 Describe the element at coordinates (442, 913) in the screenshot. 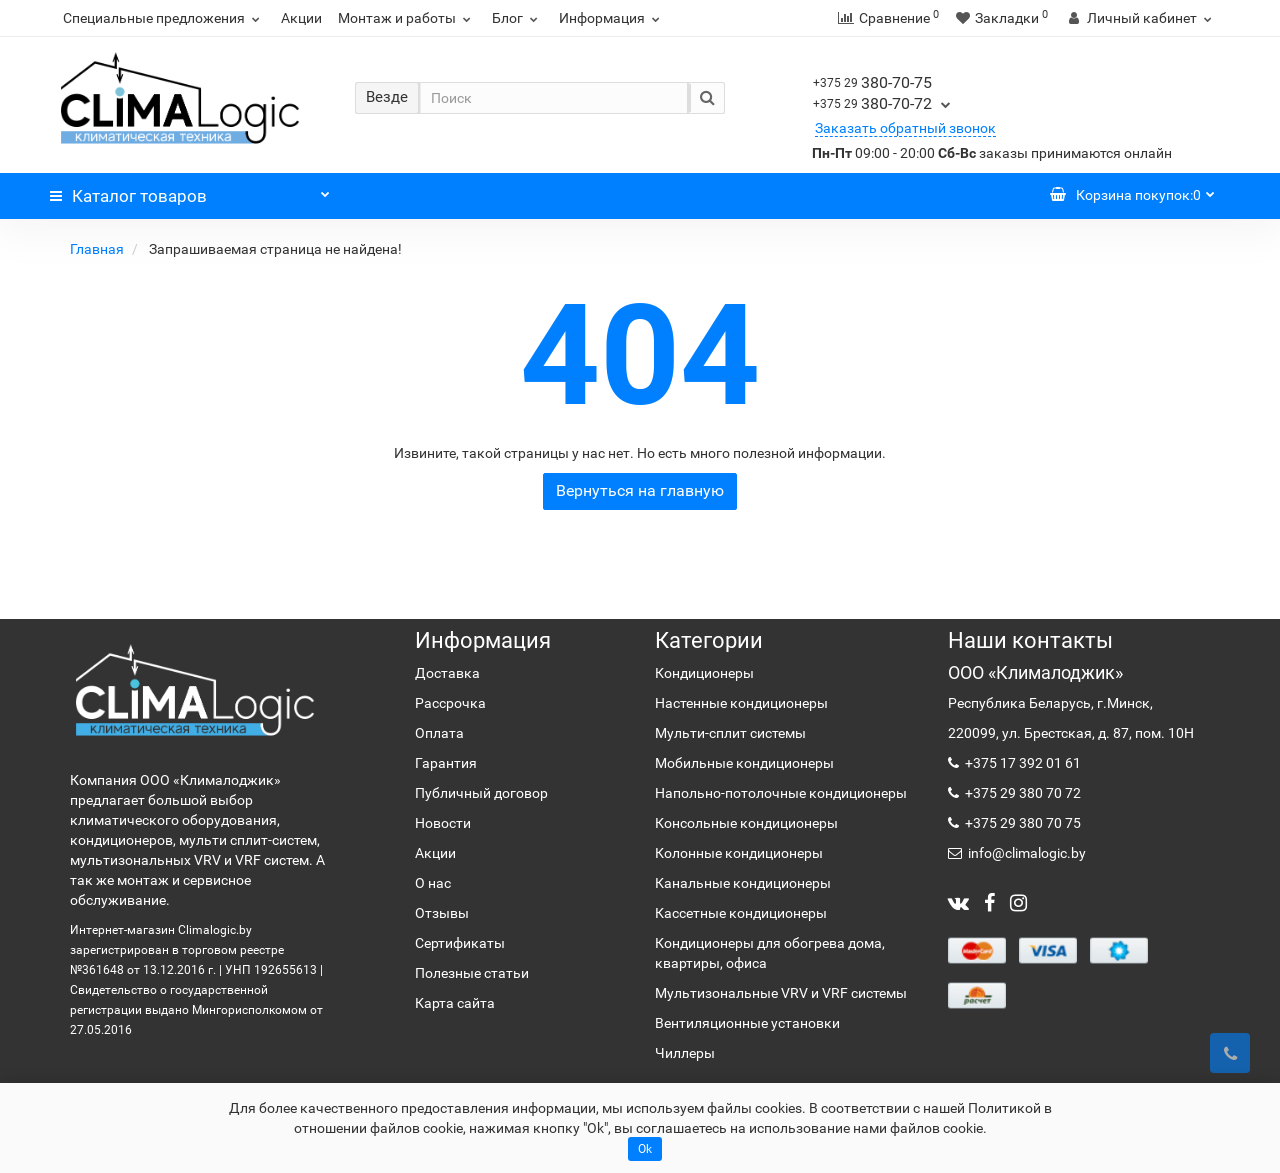

I see `Отзывы` at that location.